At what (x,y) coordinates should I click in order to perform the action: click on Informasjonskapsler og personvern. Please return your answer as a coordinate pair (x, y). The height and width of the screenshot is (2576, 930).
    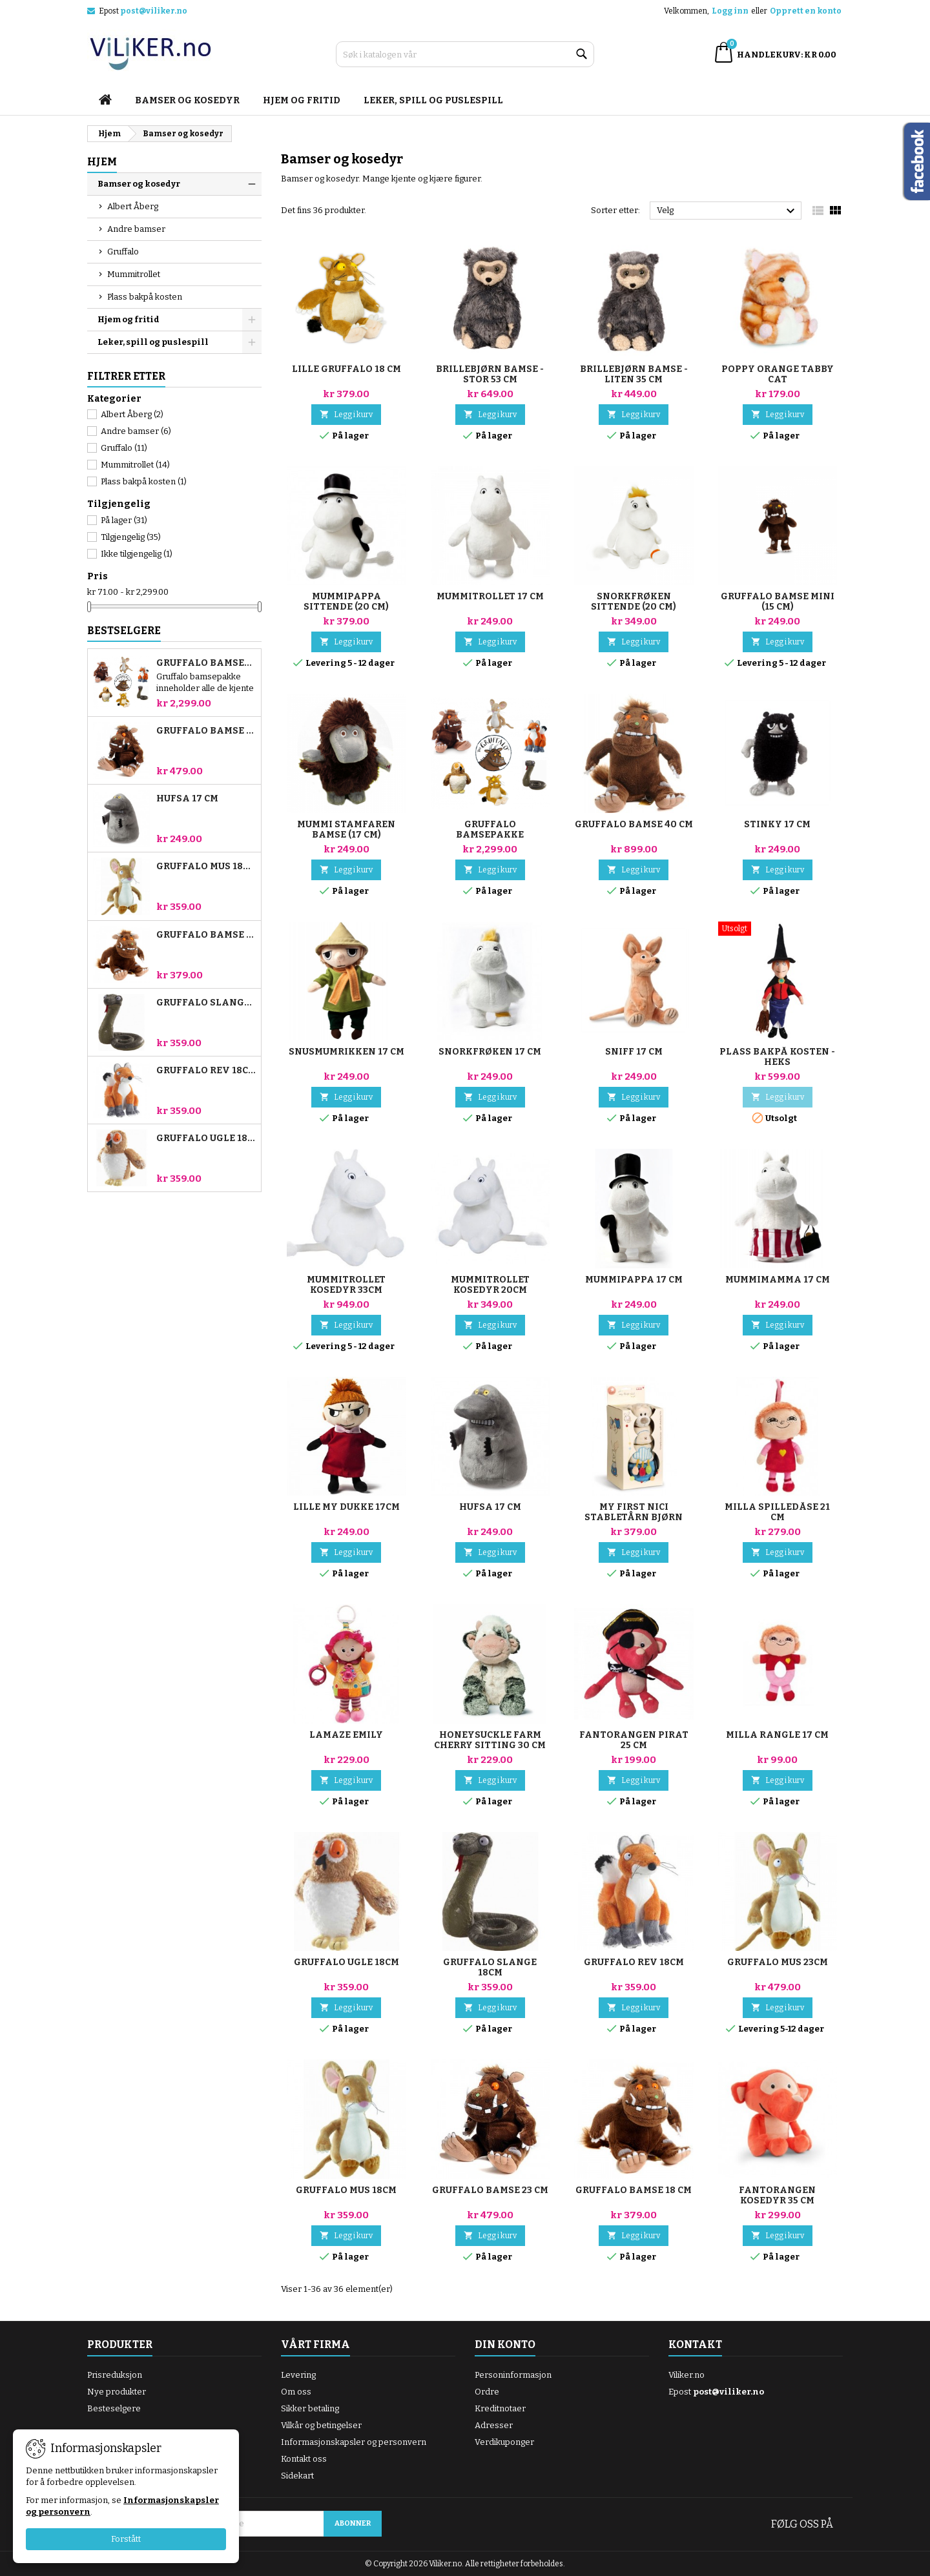
    Looking at the image, I should click on (353, 2442).